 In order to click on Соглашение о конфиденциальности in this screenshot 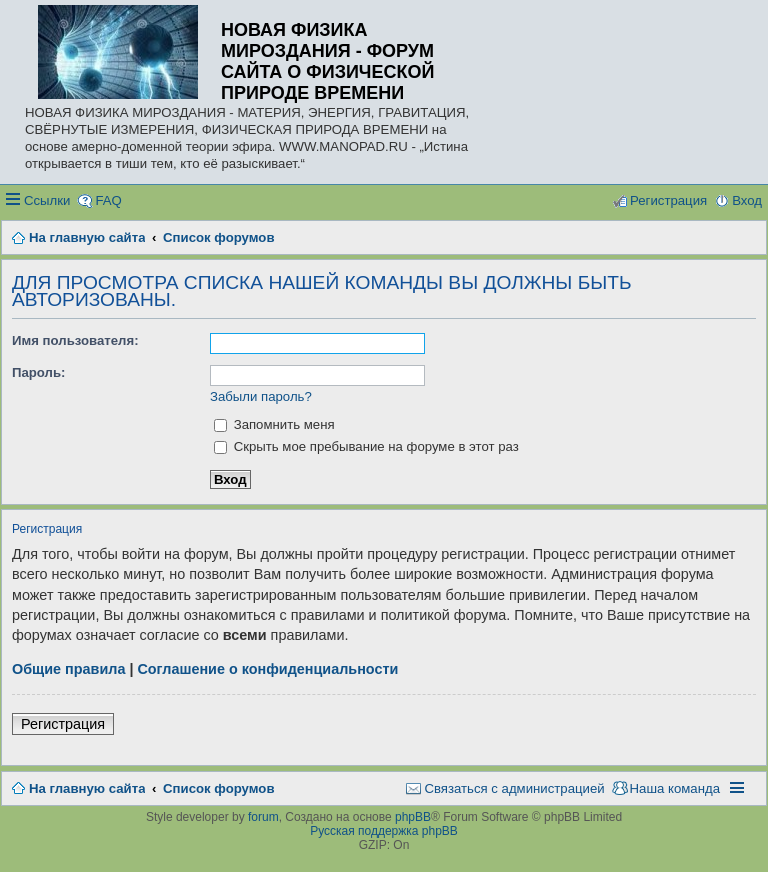, I will do `click(267, 669)`.